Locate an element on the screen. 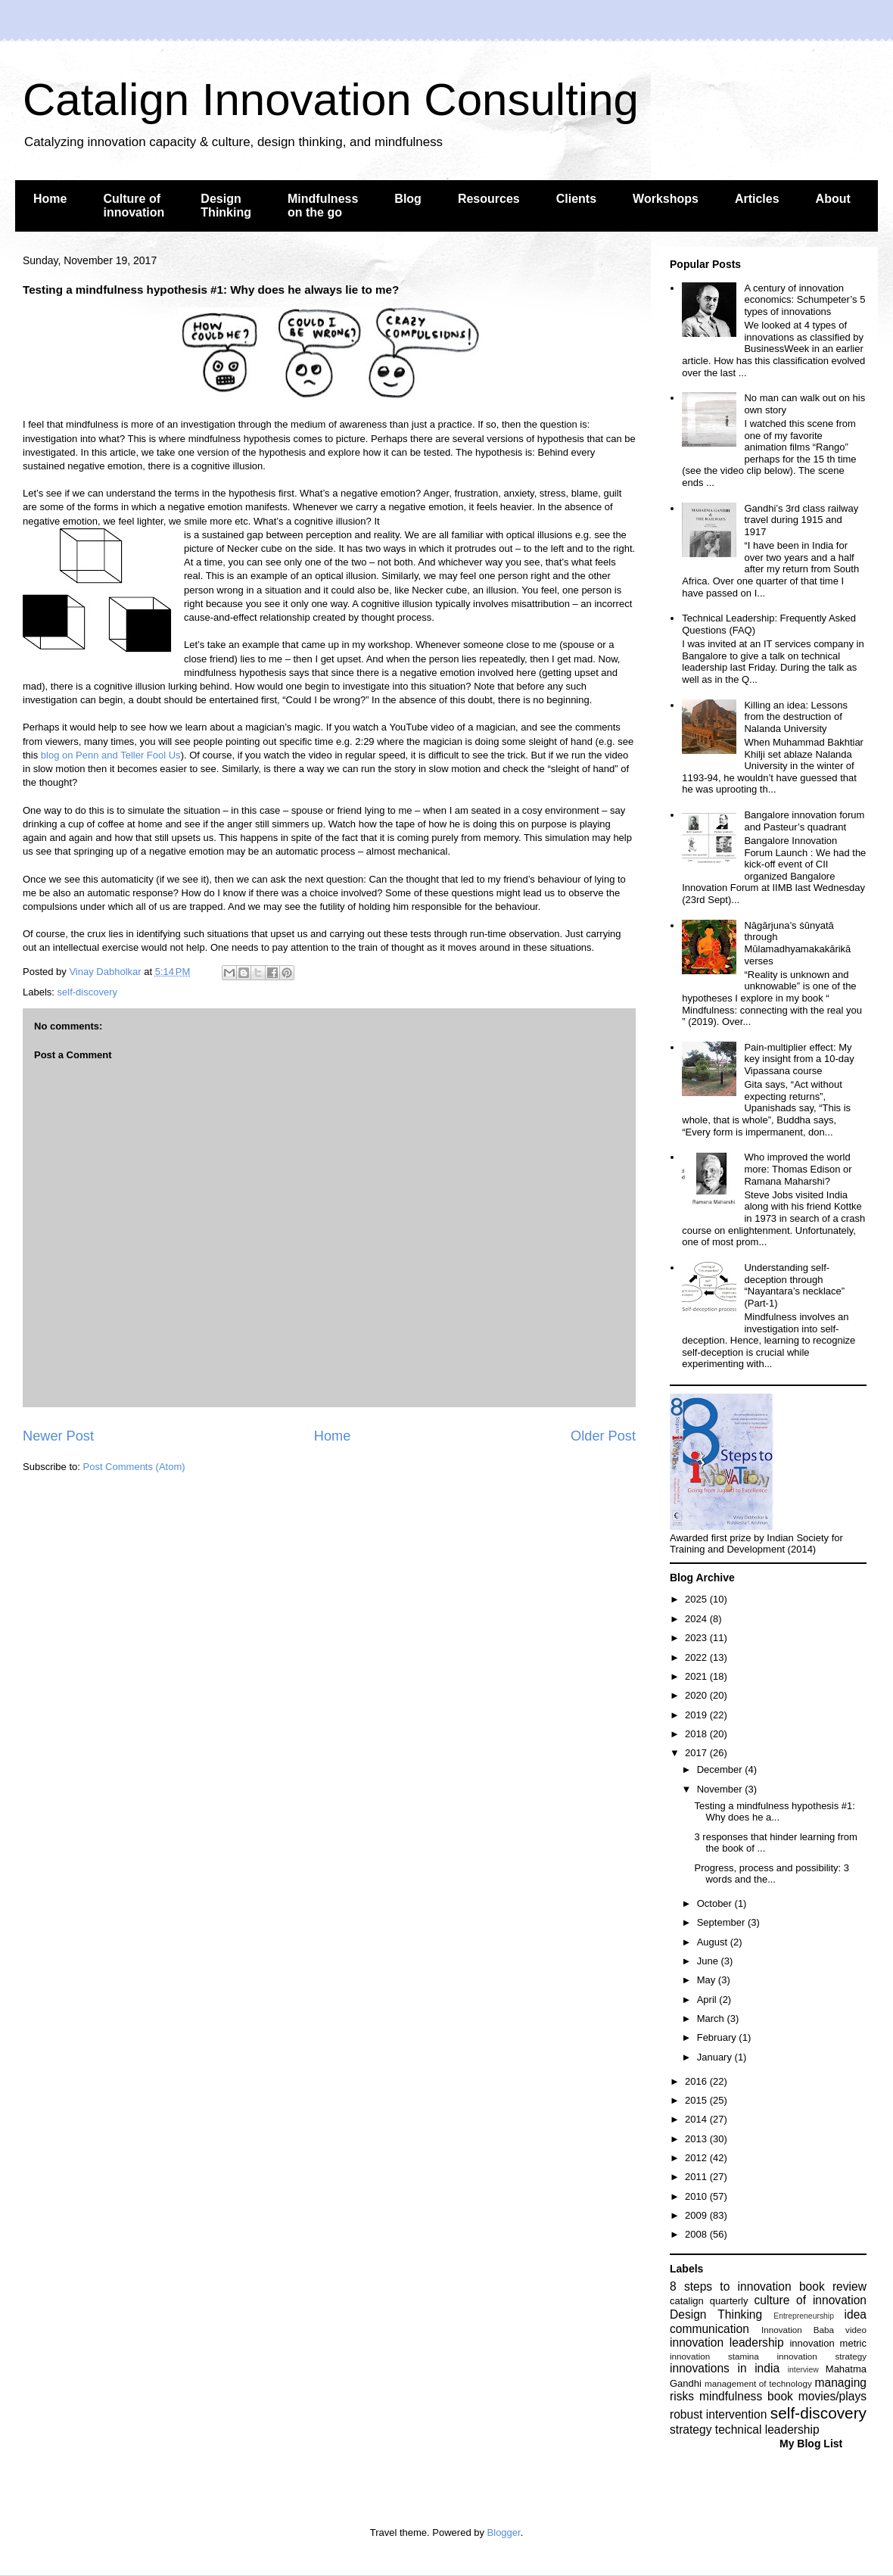  September is located at coordinates (722, 1922).